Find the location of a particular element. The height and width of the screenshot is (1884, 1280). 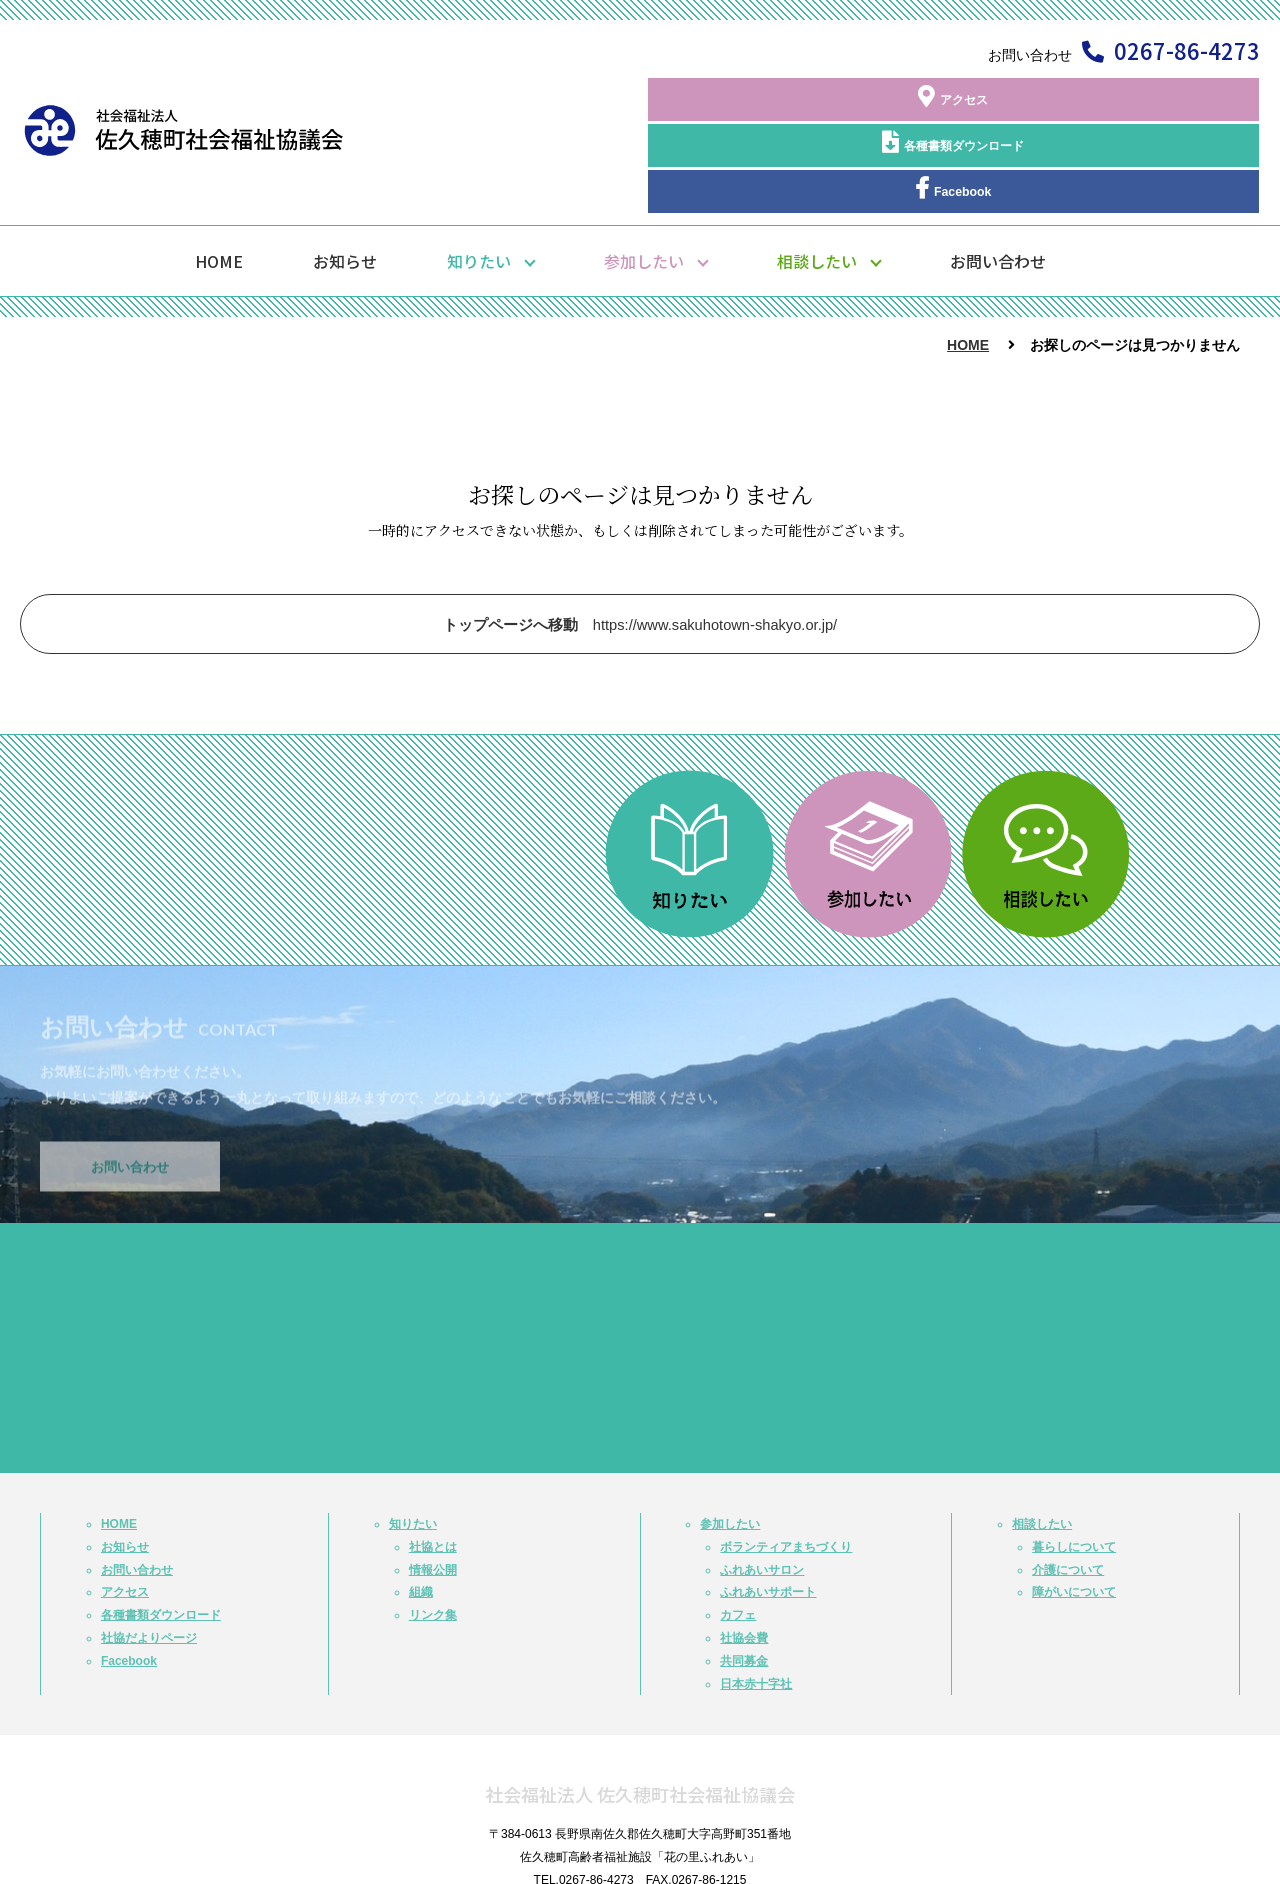

組織 is located at coordinates (421, 1512).